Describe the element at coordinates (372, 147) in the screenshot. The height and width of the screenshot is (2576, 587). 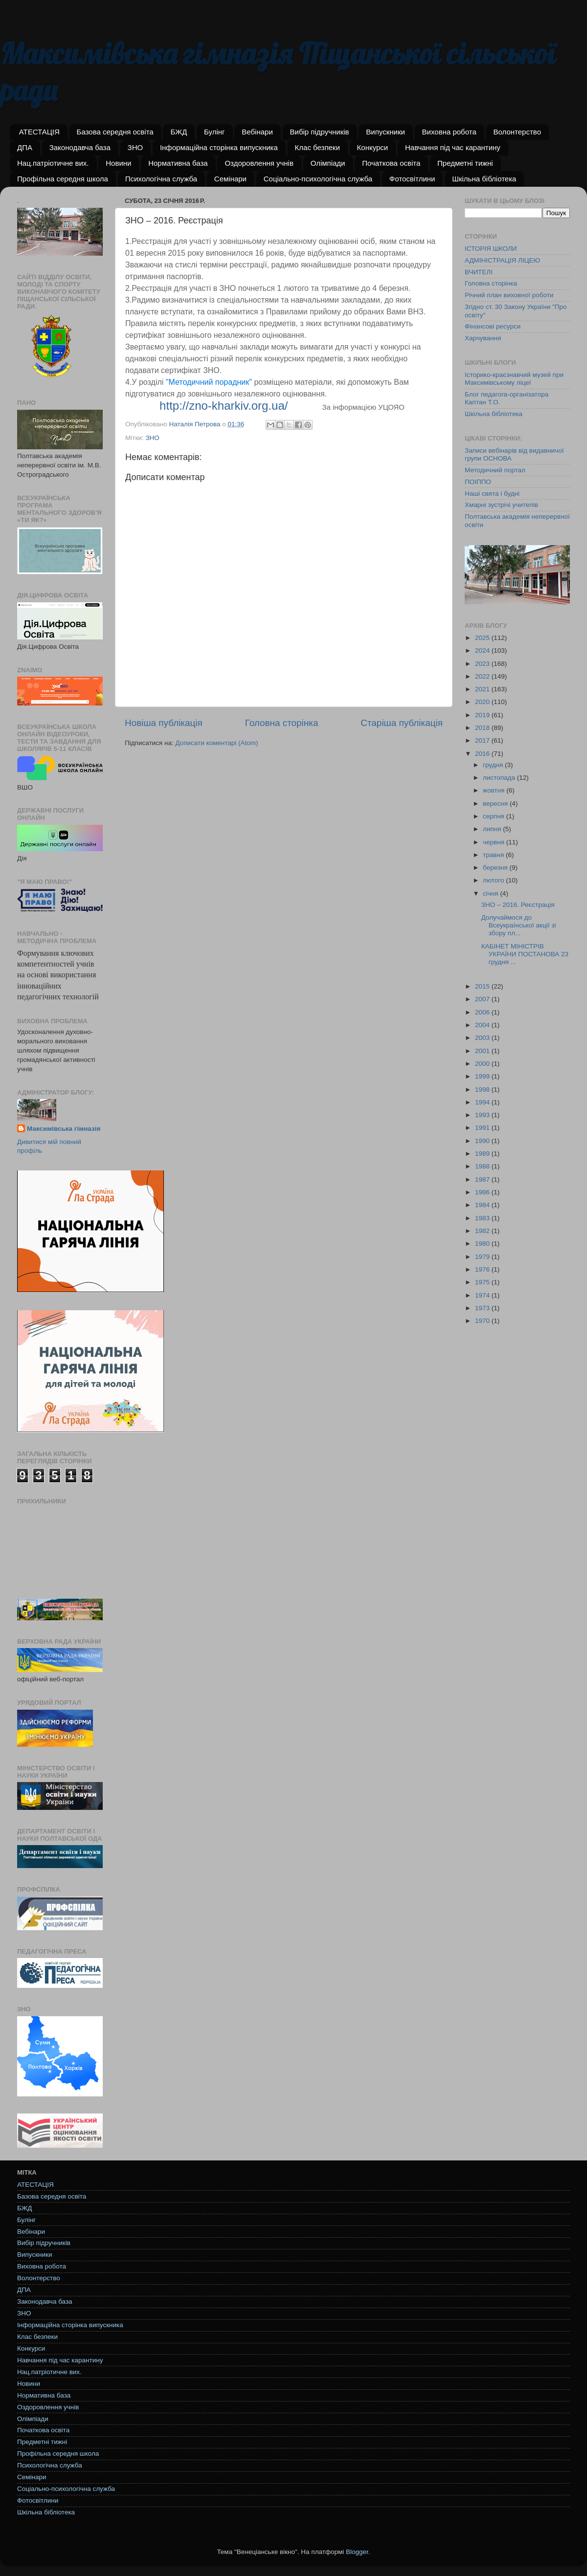
I see `Конкурси` at that location.